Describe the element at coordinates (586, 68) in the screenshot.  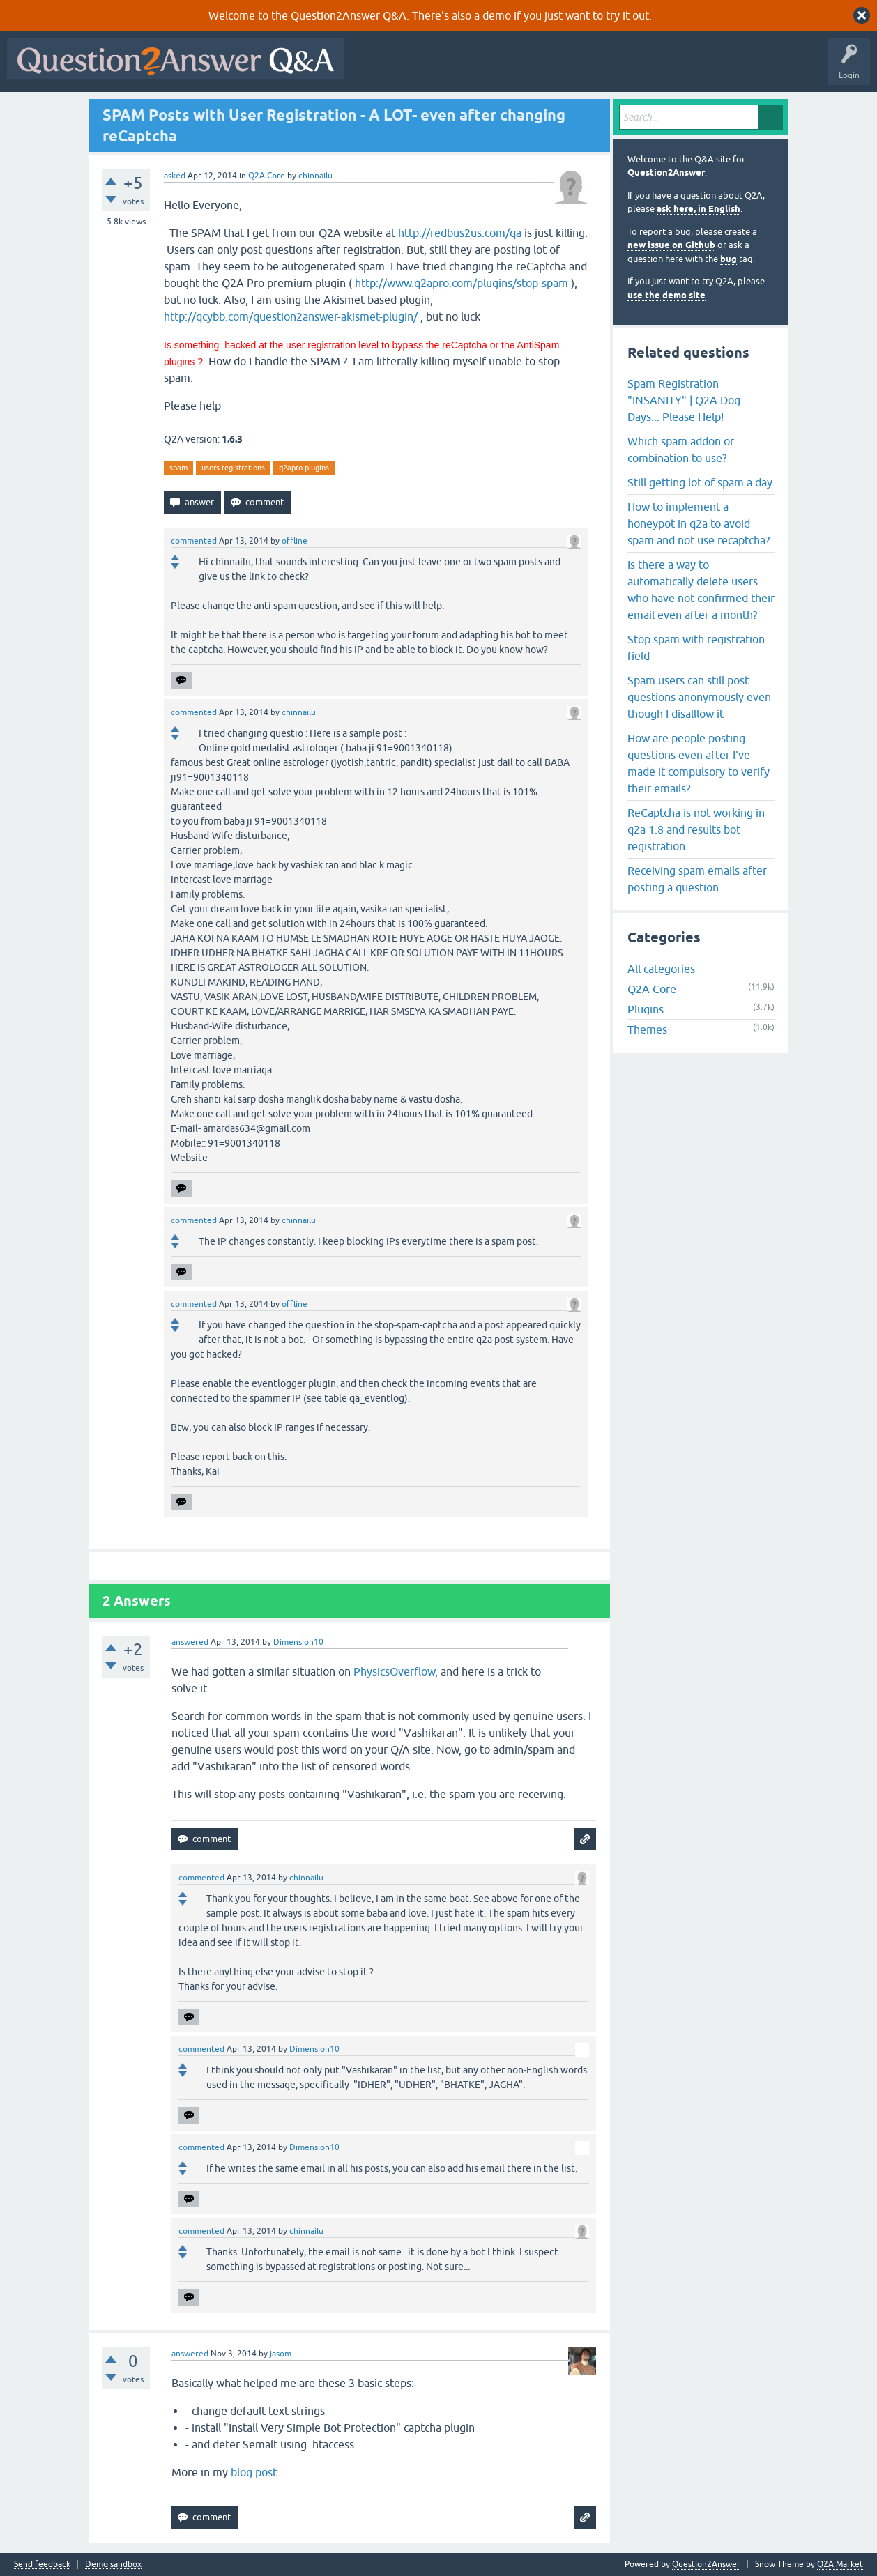
I see `Tags` at that location.